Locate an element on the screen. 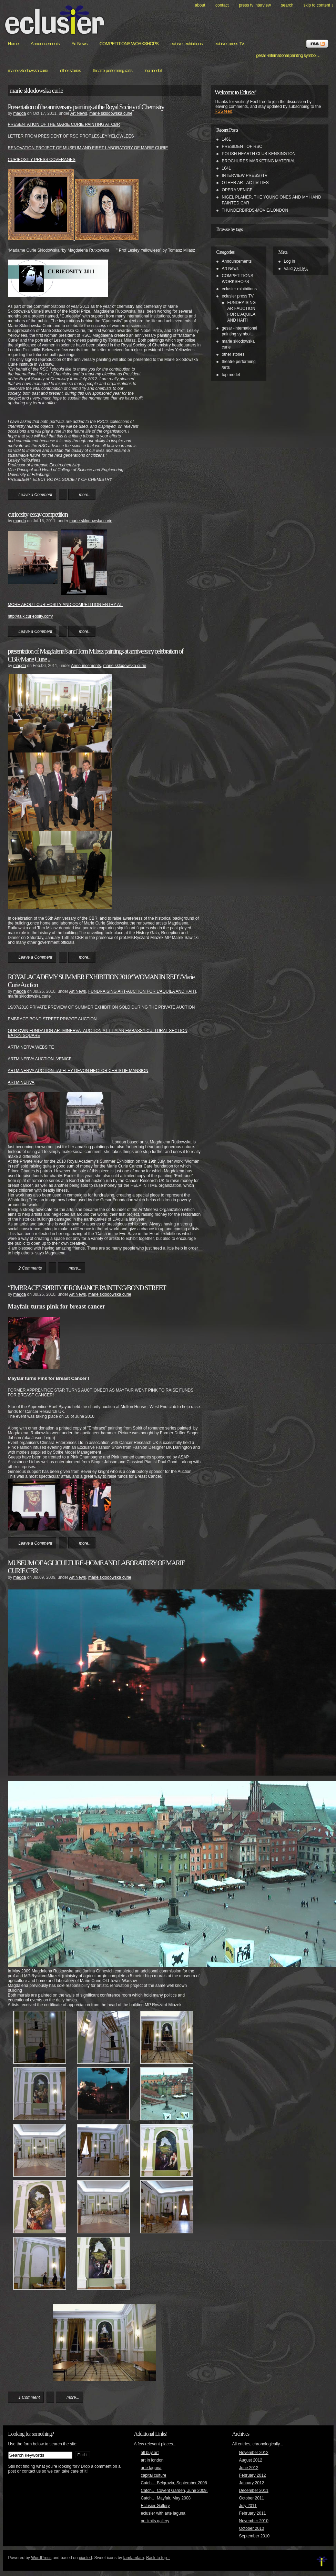 The height and width of the screenshot is (2576, 336). all buy art is located at coordinates (150, 2452).